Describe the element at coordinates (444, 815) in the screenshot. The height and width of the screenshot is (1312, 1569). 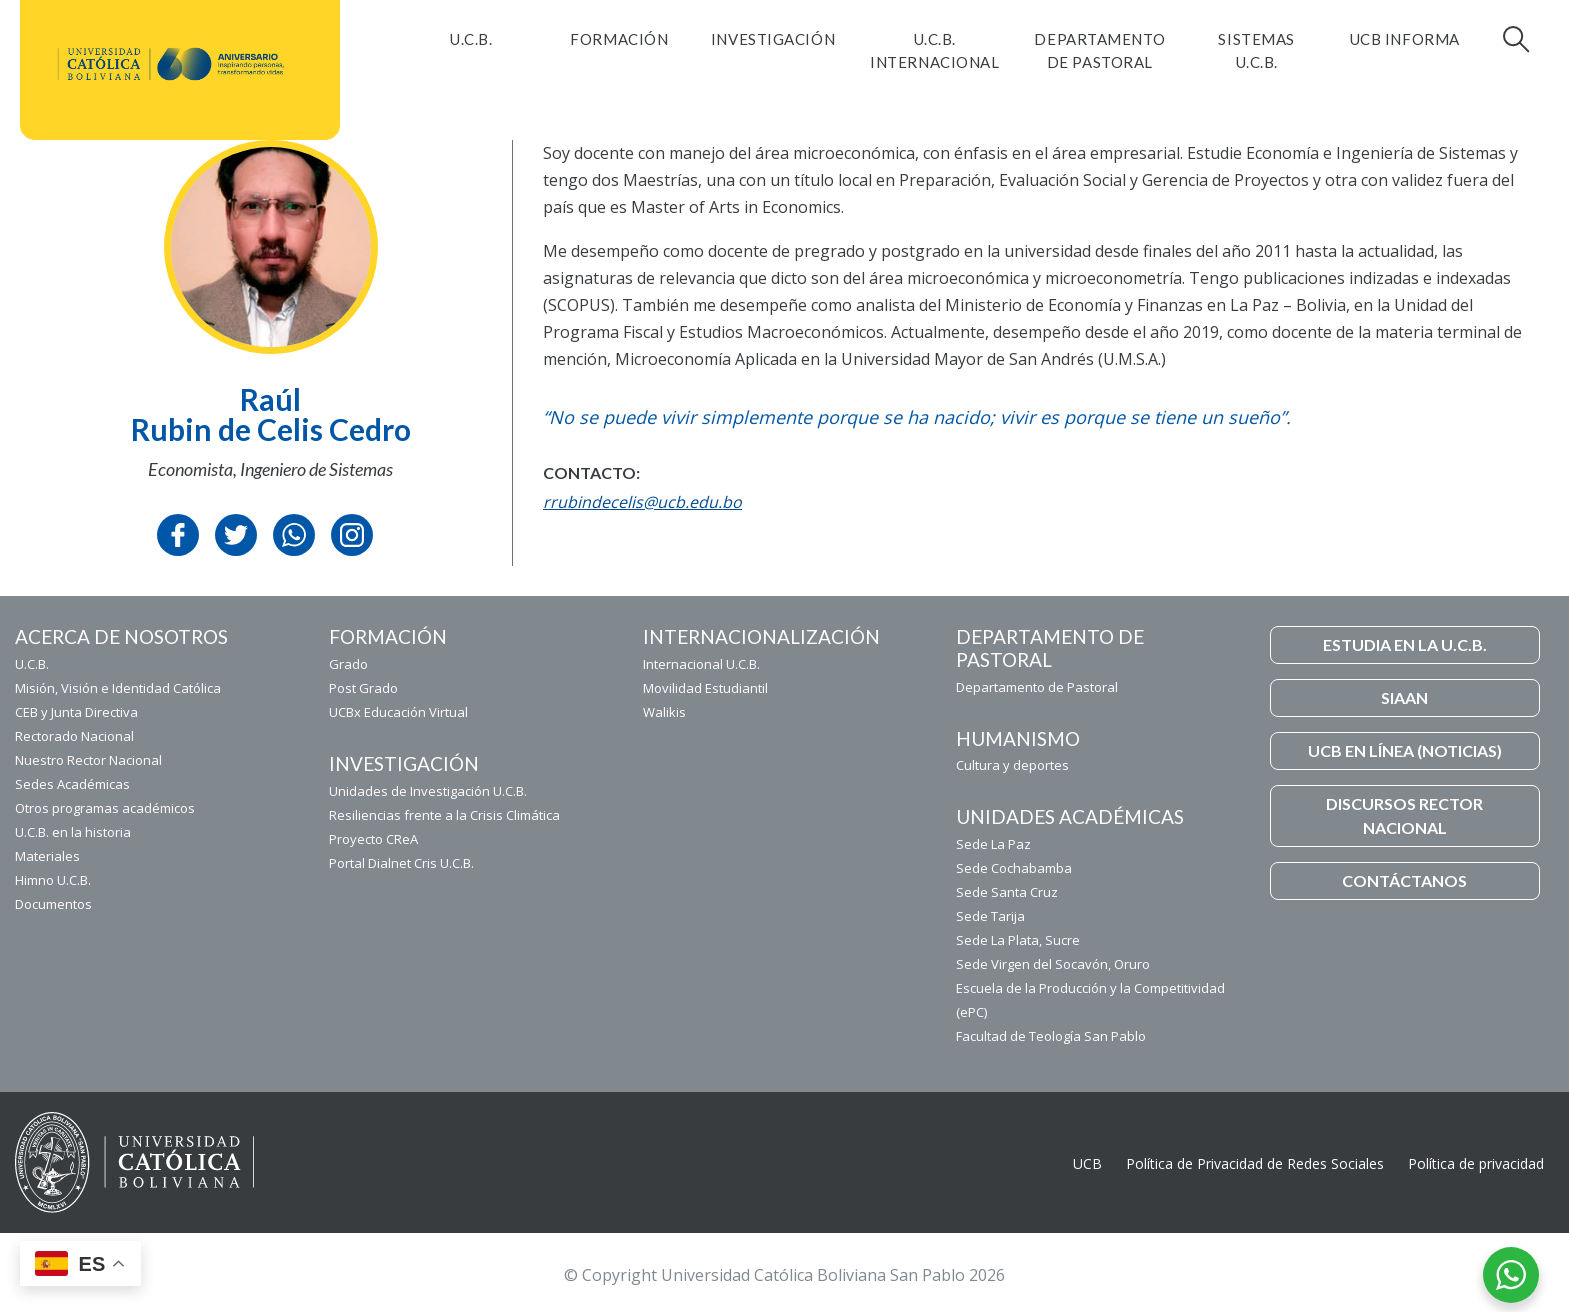
I see `Resiliencias frente a la Crisis Climática` at that location.